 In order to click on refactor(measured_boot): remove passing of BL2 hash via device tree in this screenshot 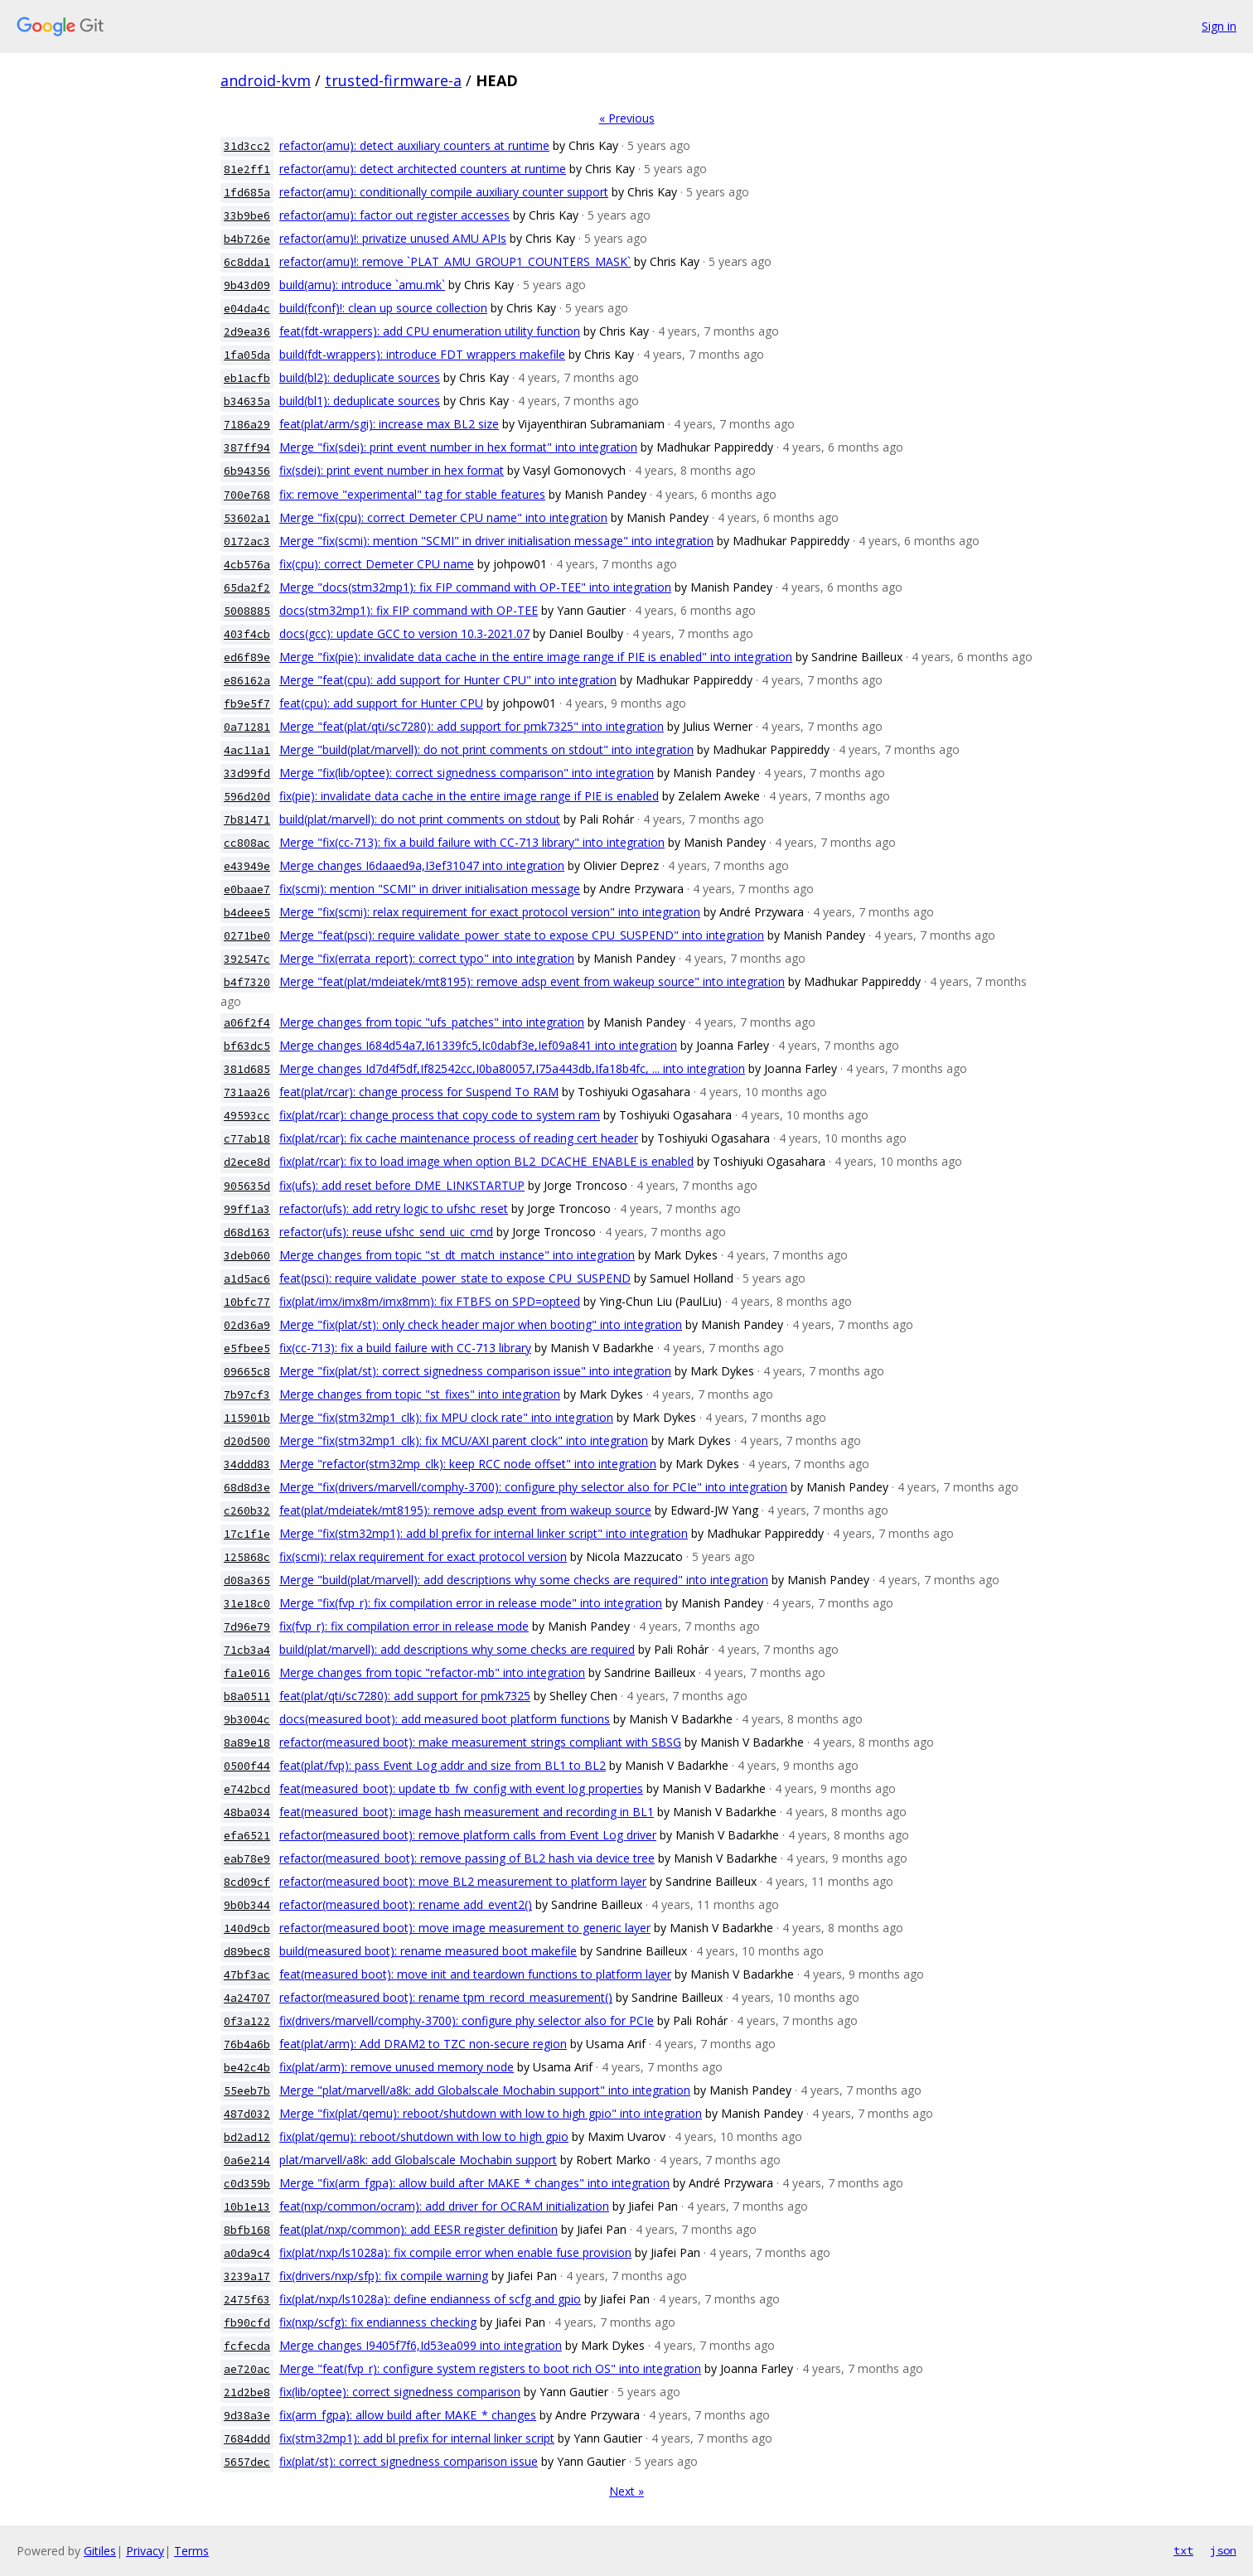, I will do `click(467, 1858)`.